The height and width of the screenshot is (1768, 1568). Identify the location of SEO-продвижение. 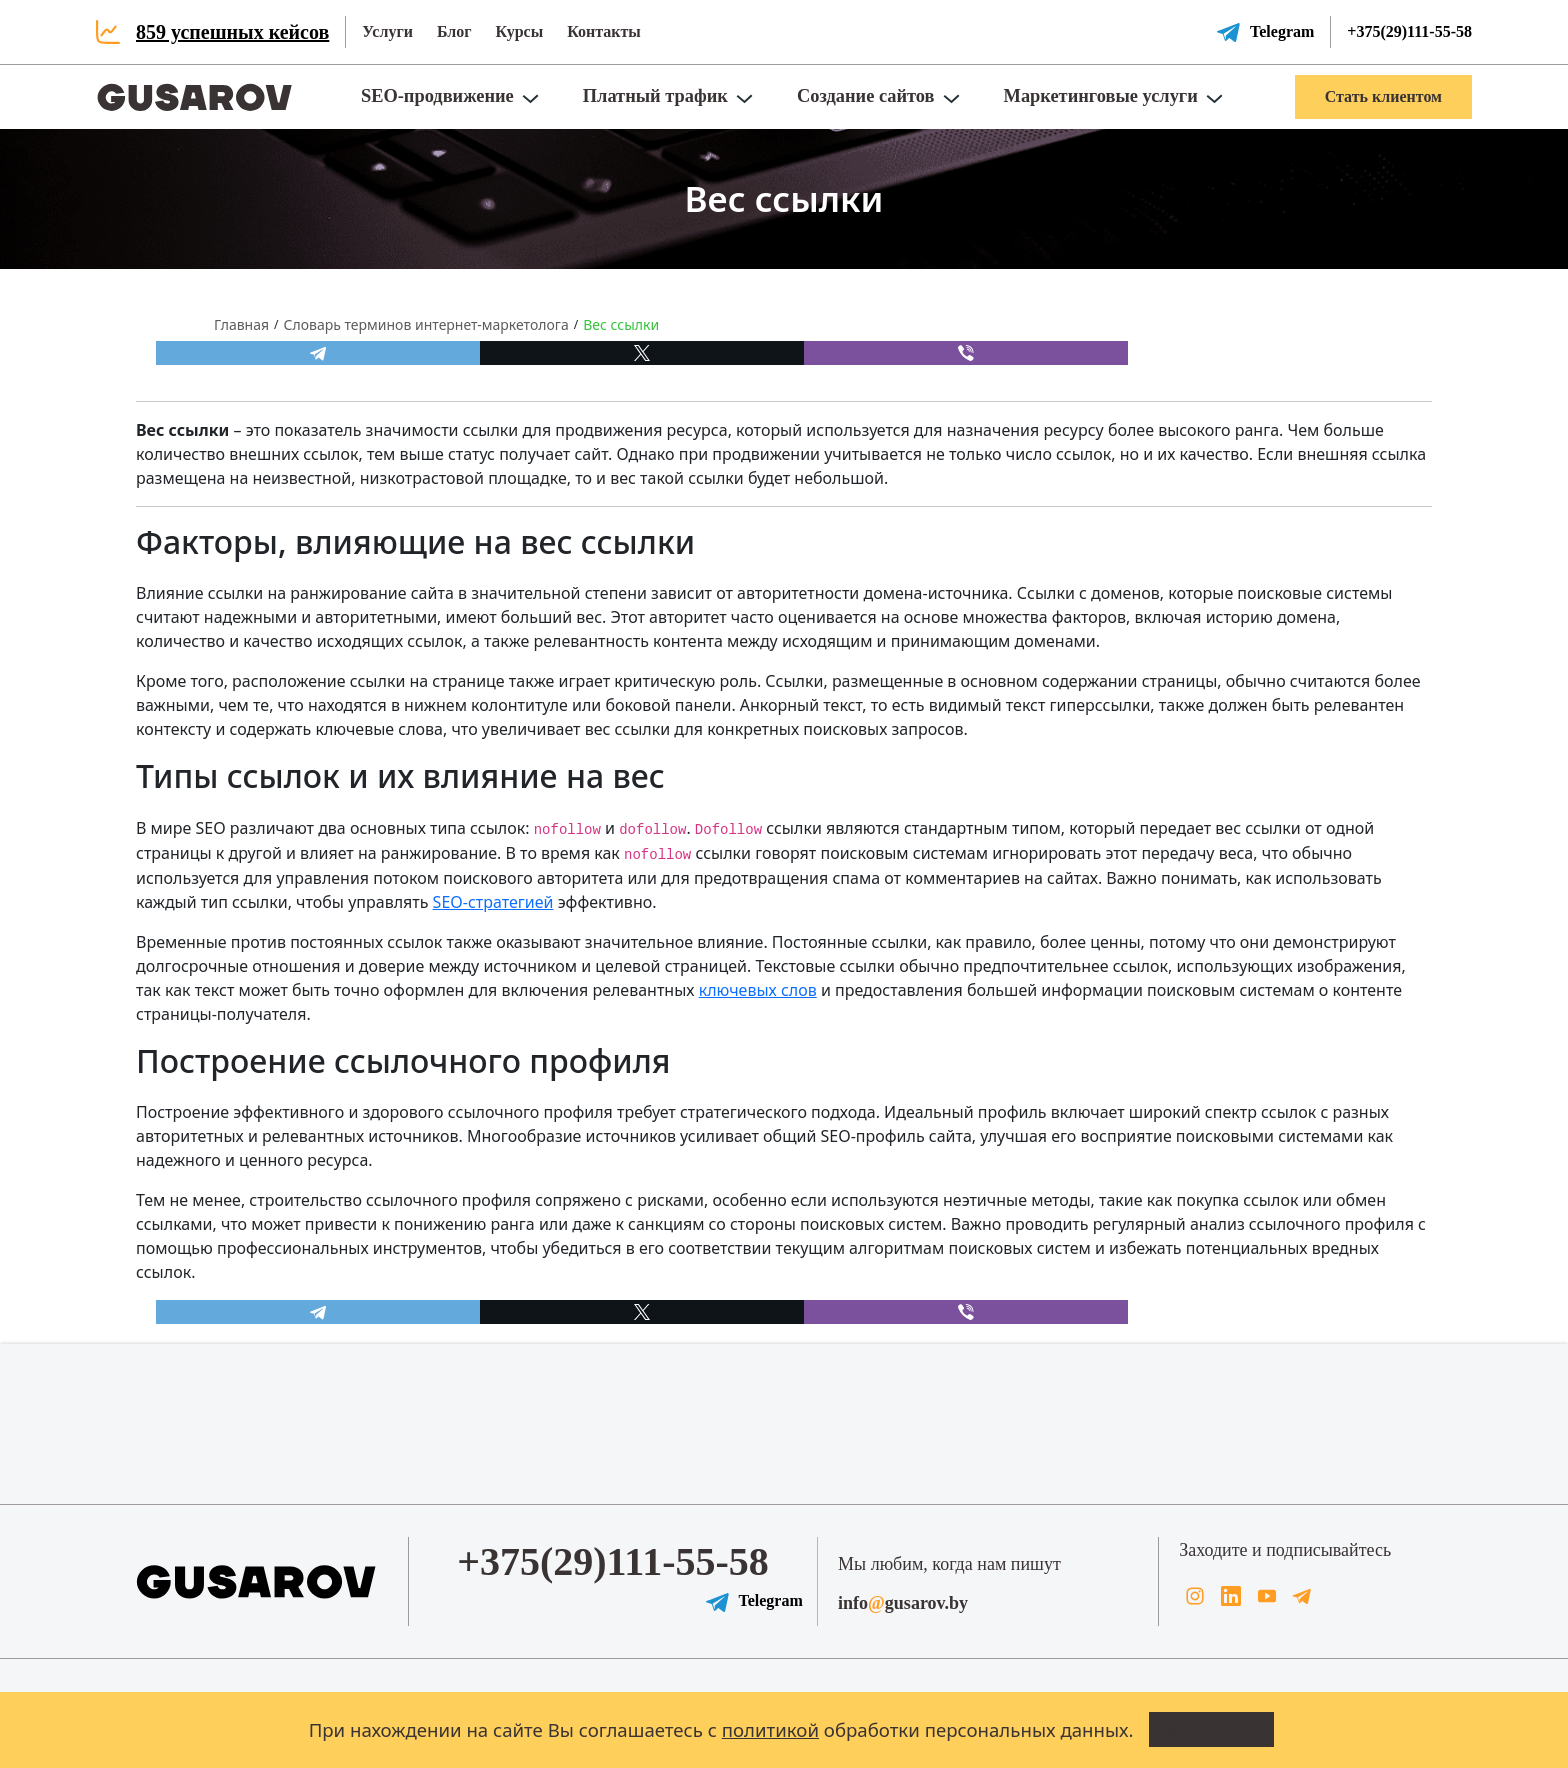
(437, 96).